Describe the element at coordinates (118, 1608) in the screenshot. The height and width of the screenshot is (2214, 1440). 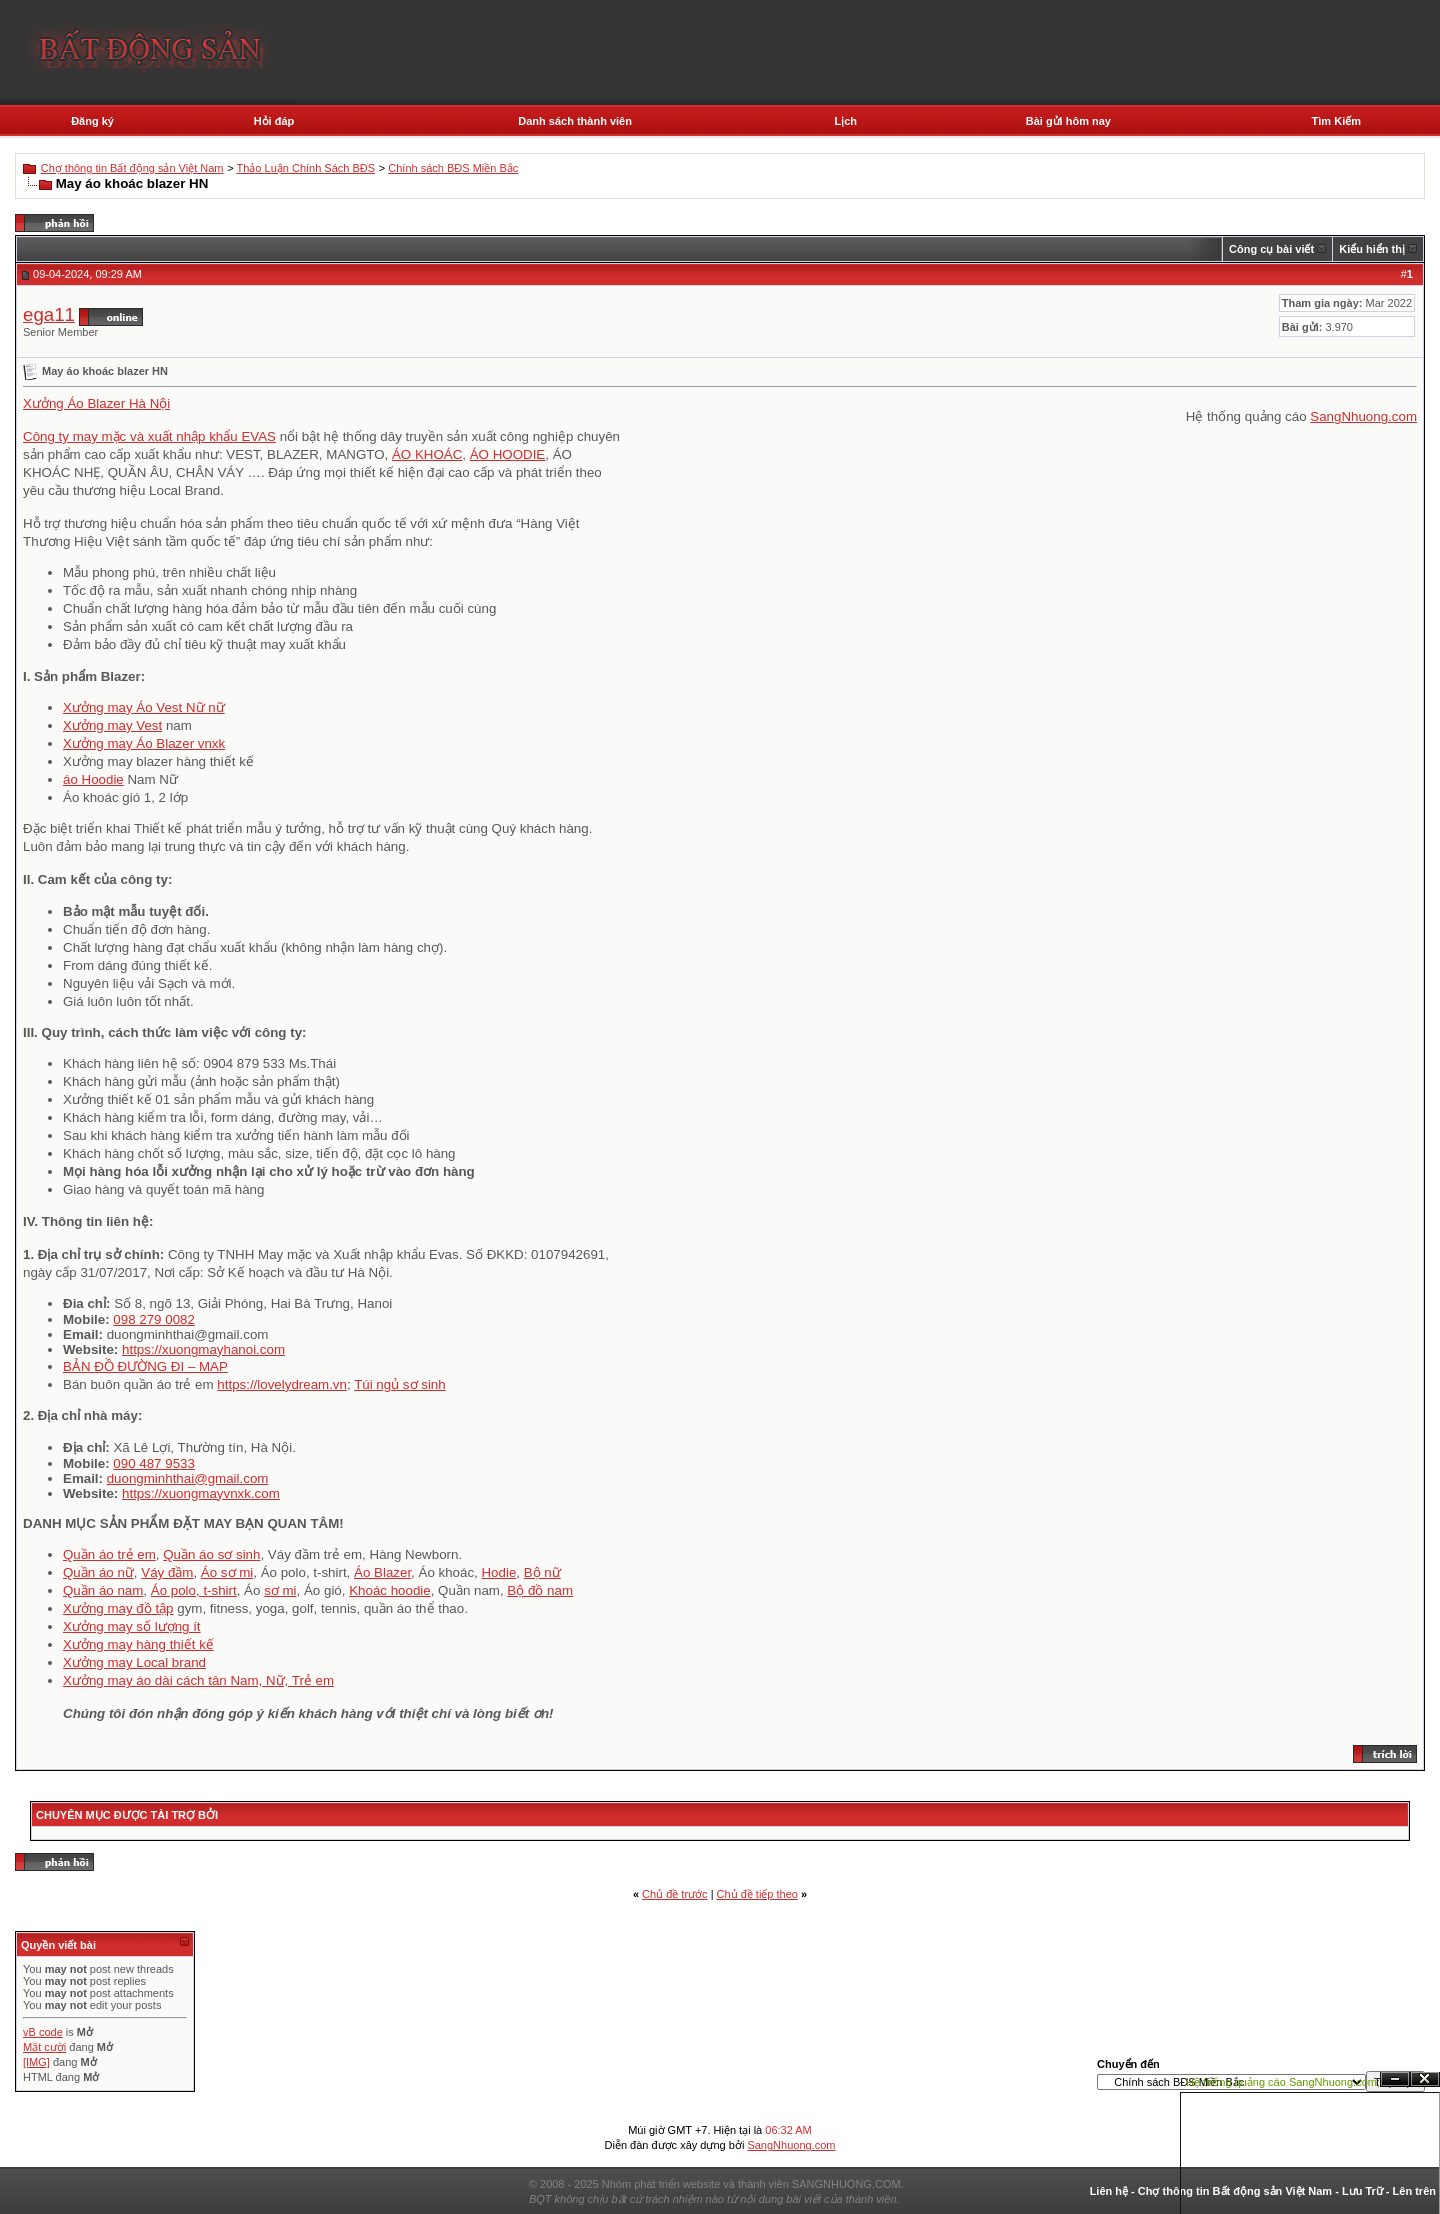
I see `Xưởng may đồ tập` at that location.